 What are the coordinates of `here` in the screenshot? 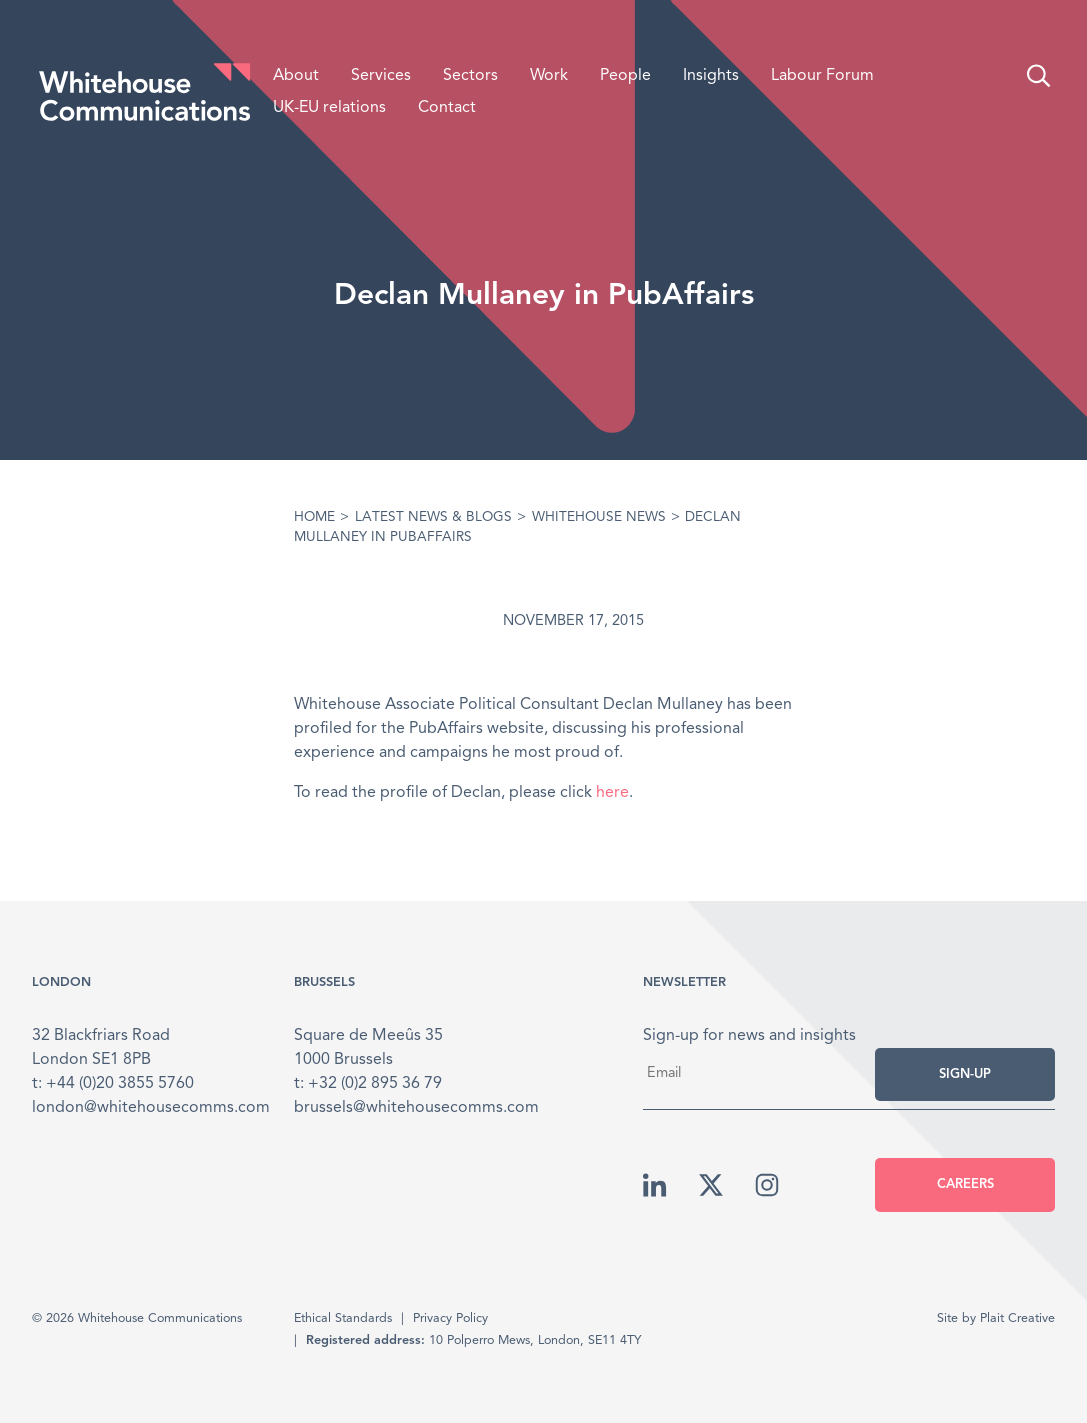 It's located at (612, 793).